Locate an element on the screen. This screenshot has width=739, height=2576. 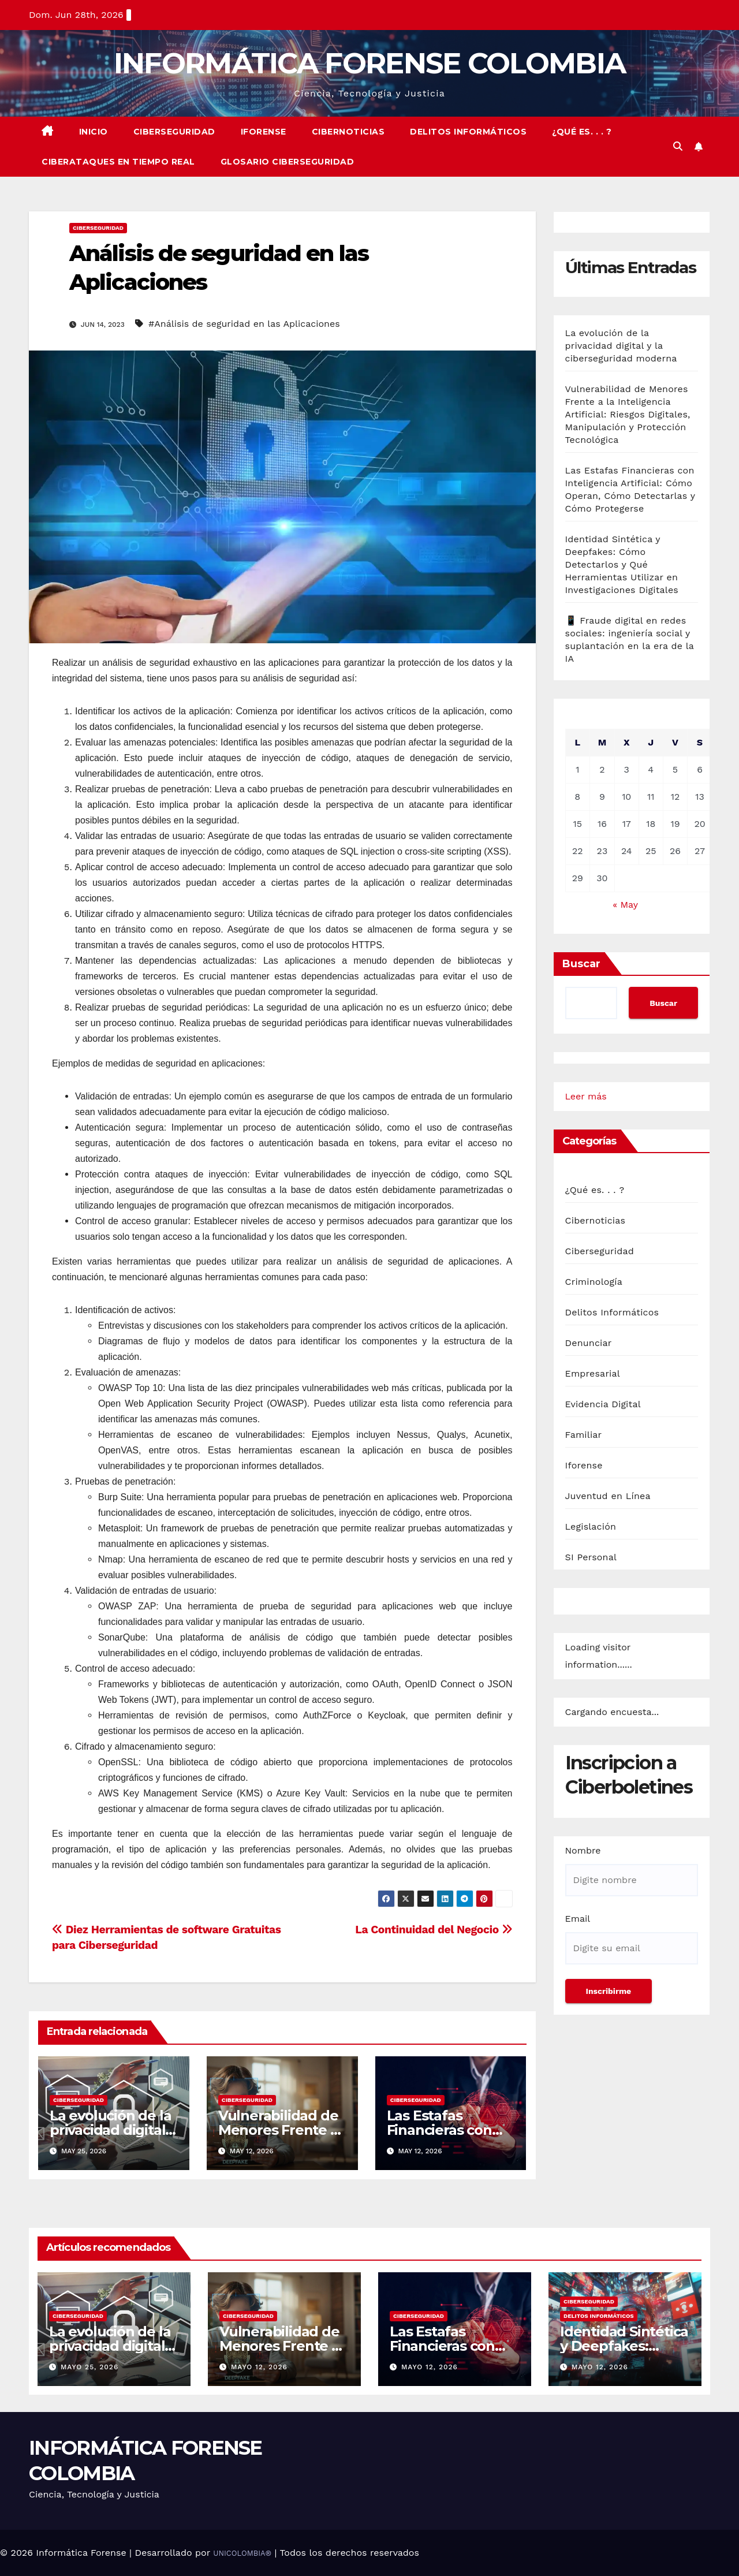
Email is located at coordinates (578, 1918).